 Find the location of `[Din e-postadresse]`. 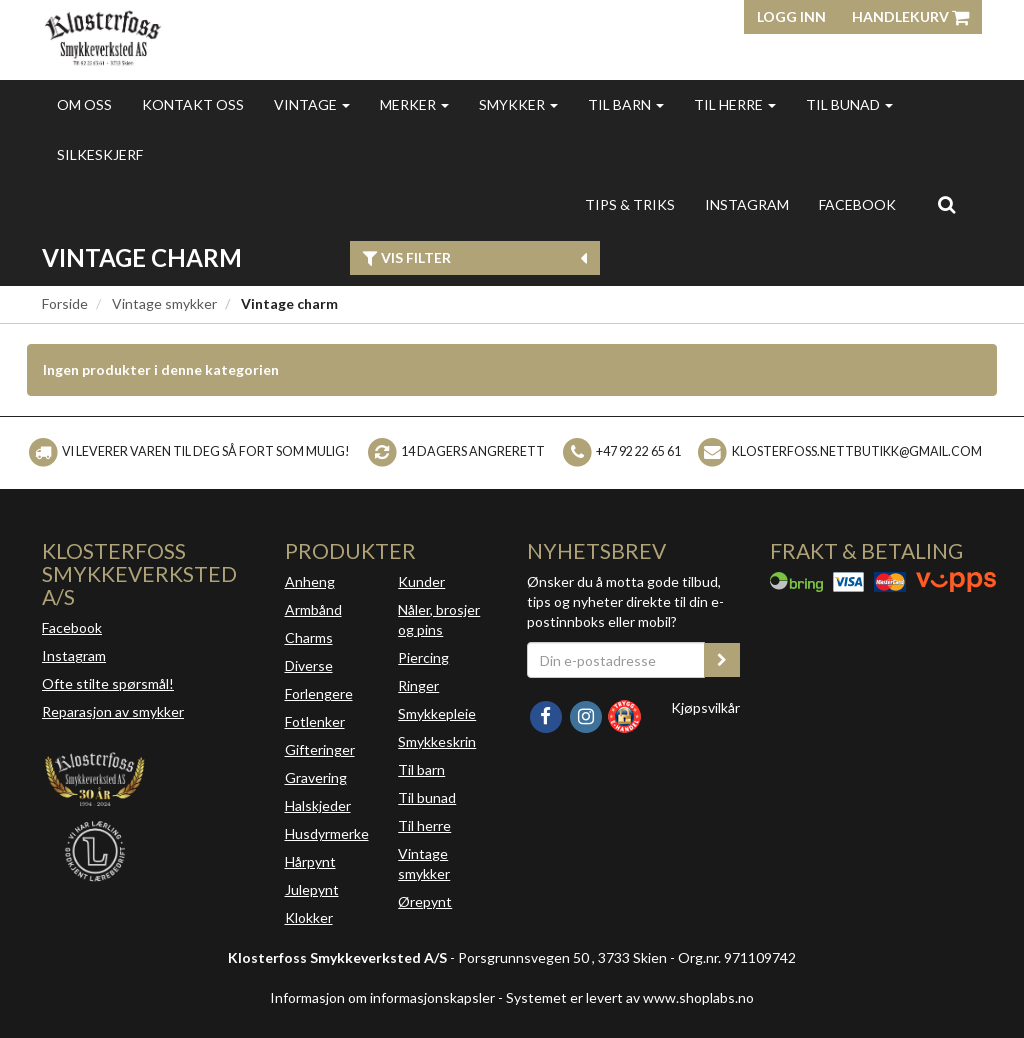

[Din e-postadresse] is located at coordinates (616, 660).